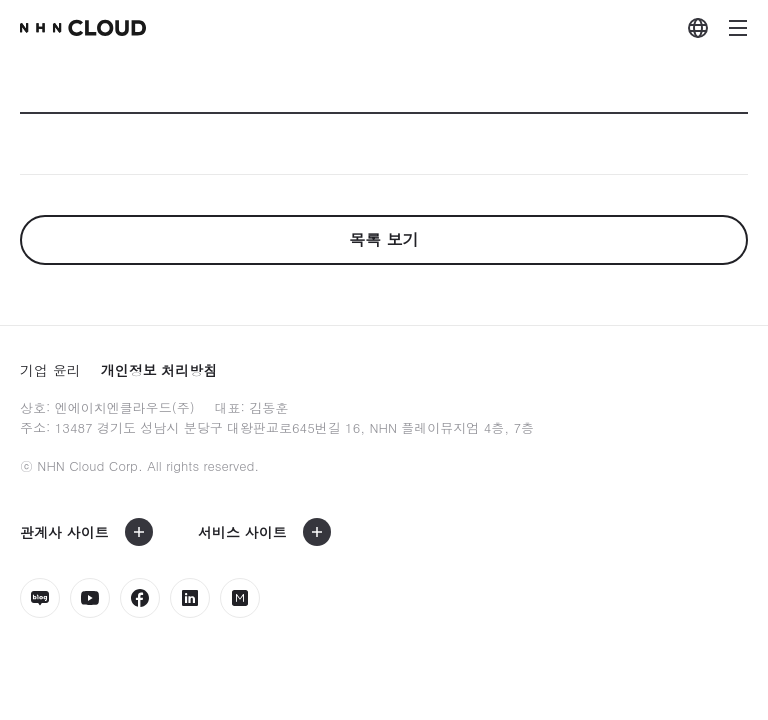  I want to click on 목록 보기, so click(383, 239).